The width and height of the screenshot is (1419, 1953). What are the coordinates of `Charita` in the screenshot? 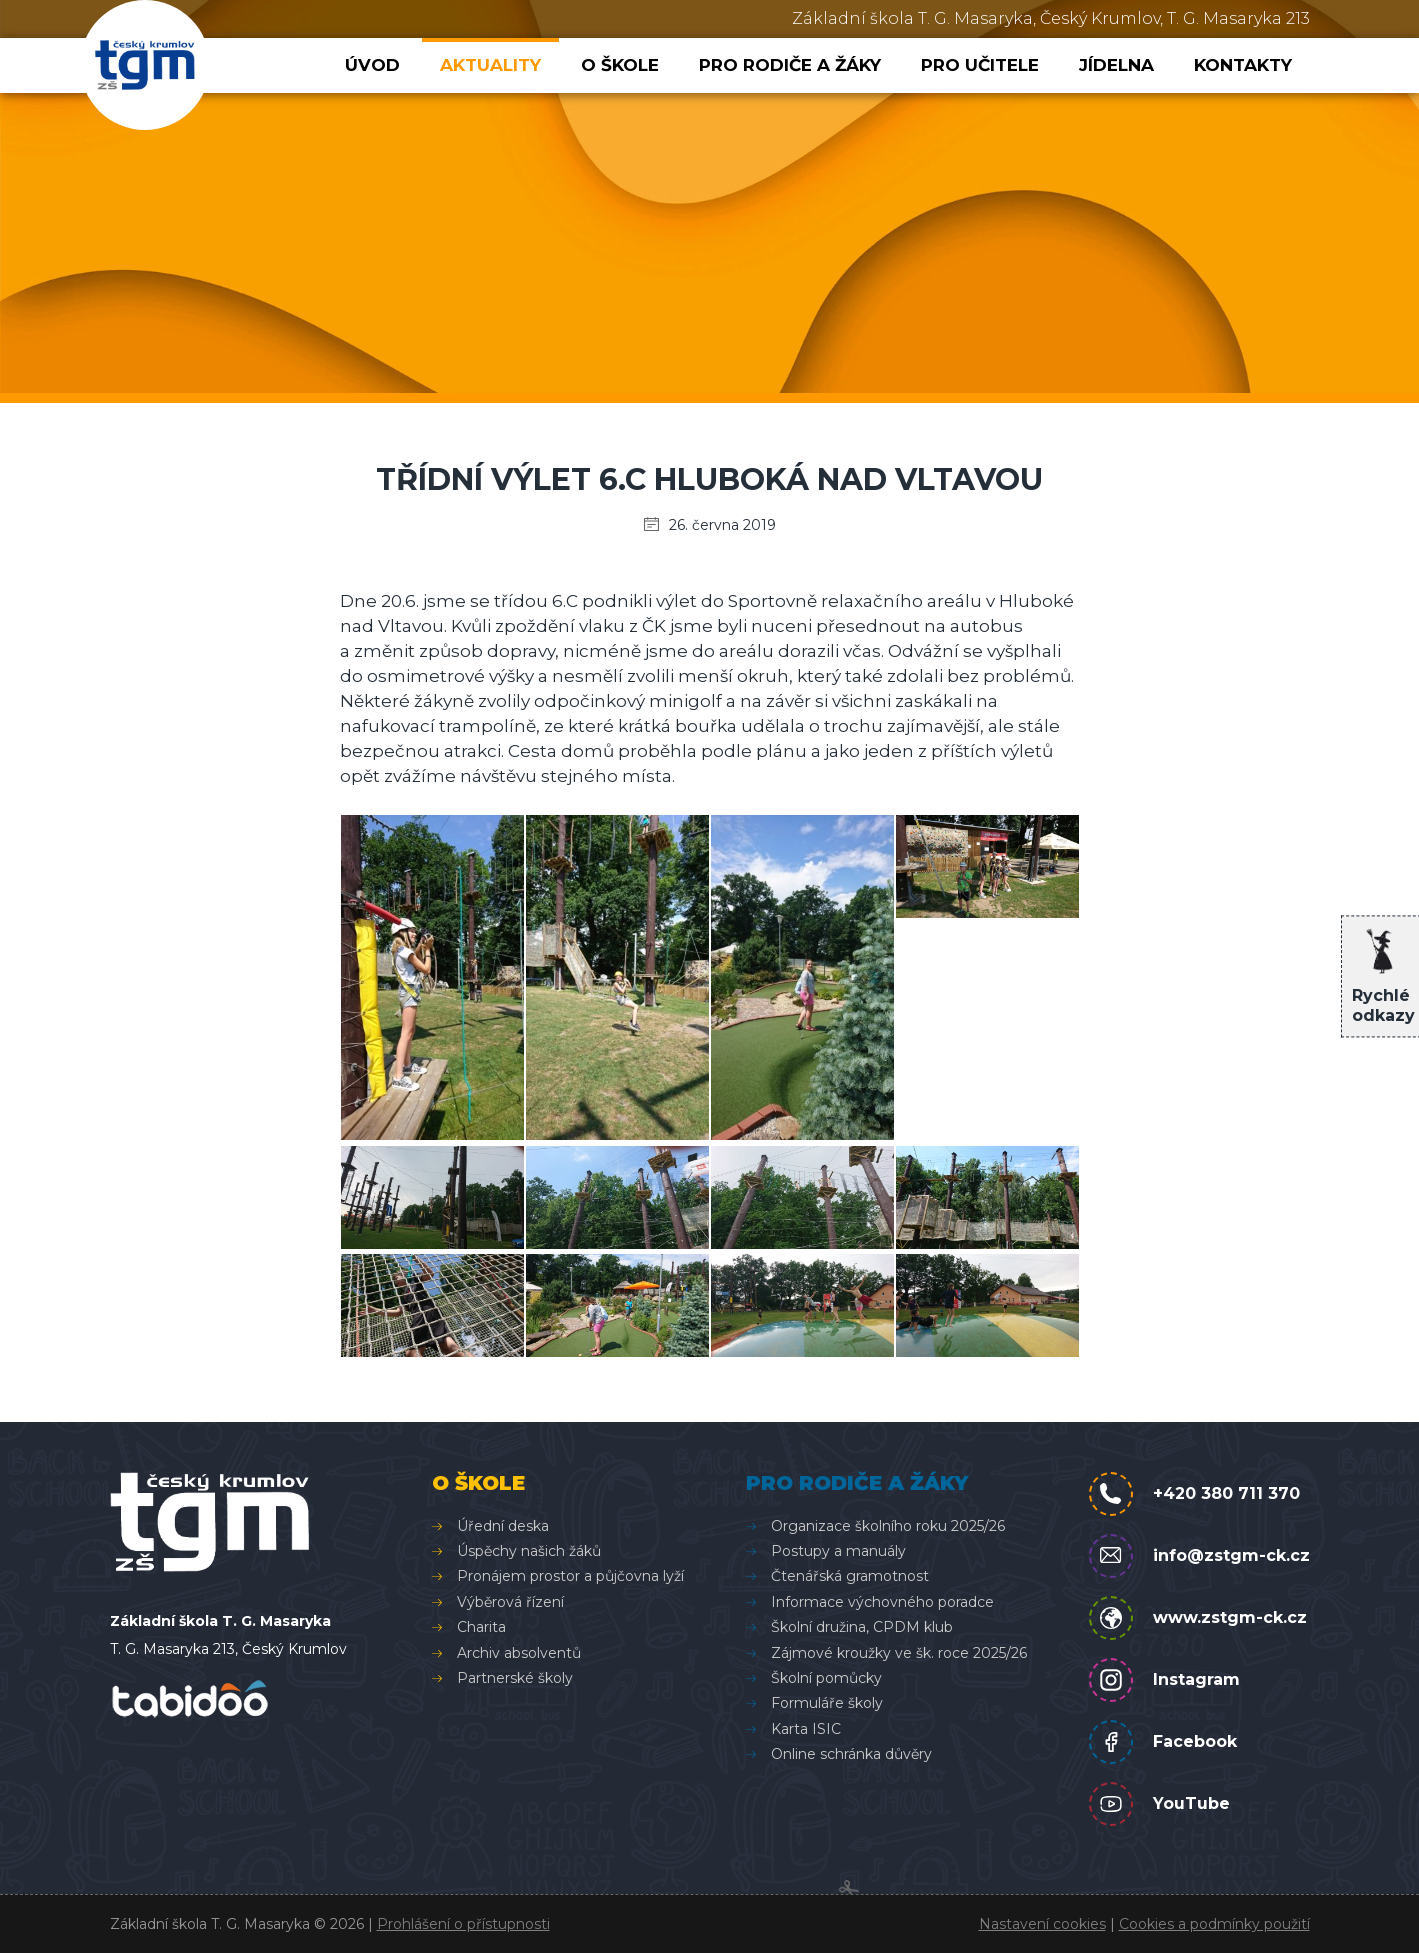 It's located at (481, 1627).